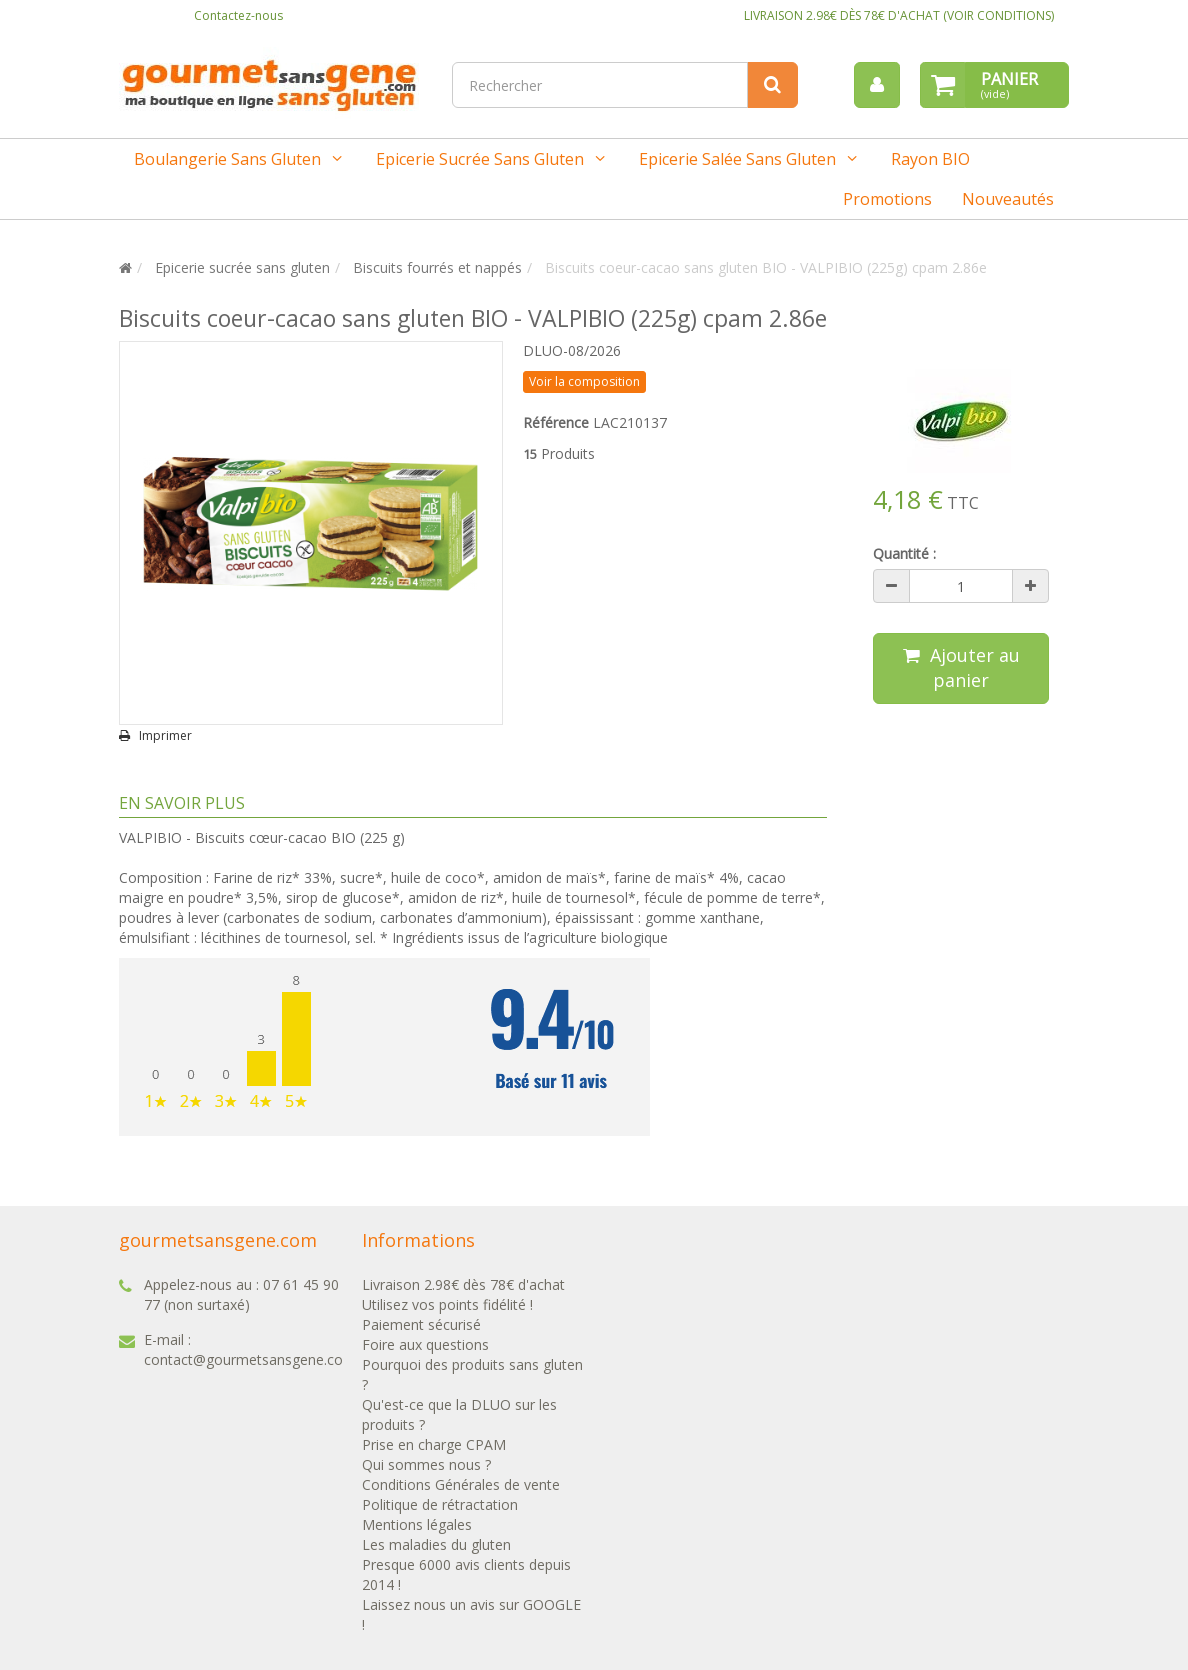 The height and width of the screenshot is (1670, 1188). What do you see at coordinates (556, 422) in the screenshot?
I see `Référence` at bounding box center [556, 422].